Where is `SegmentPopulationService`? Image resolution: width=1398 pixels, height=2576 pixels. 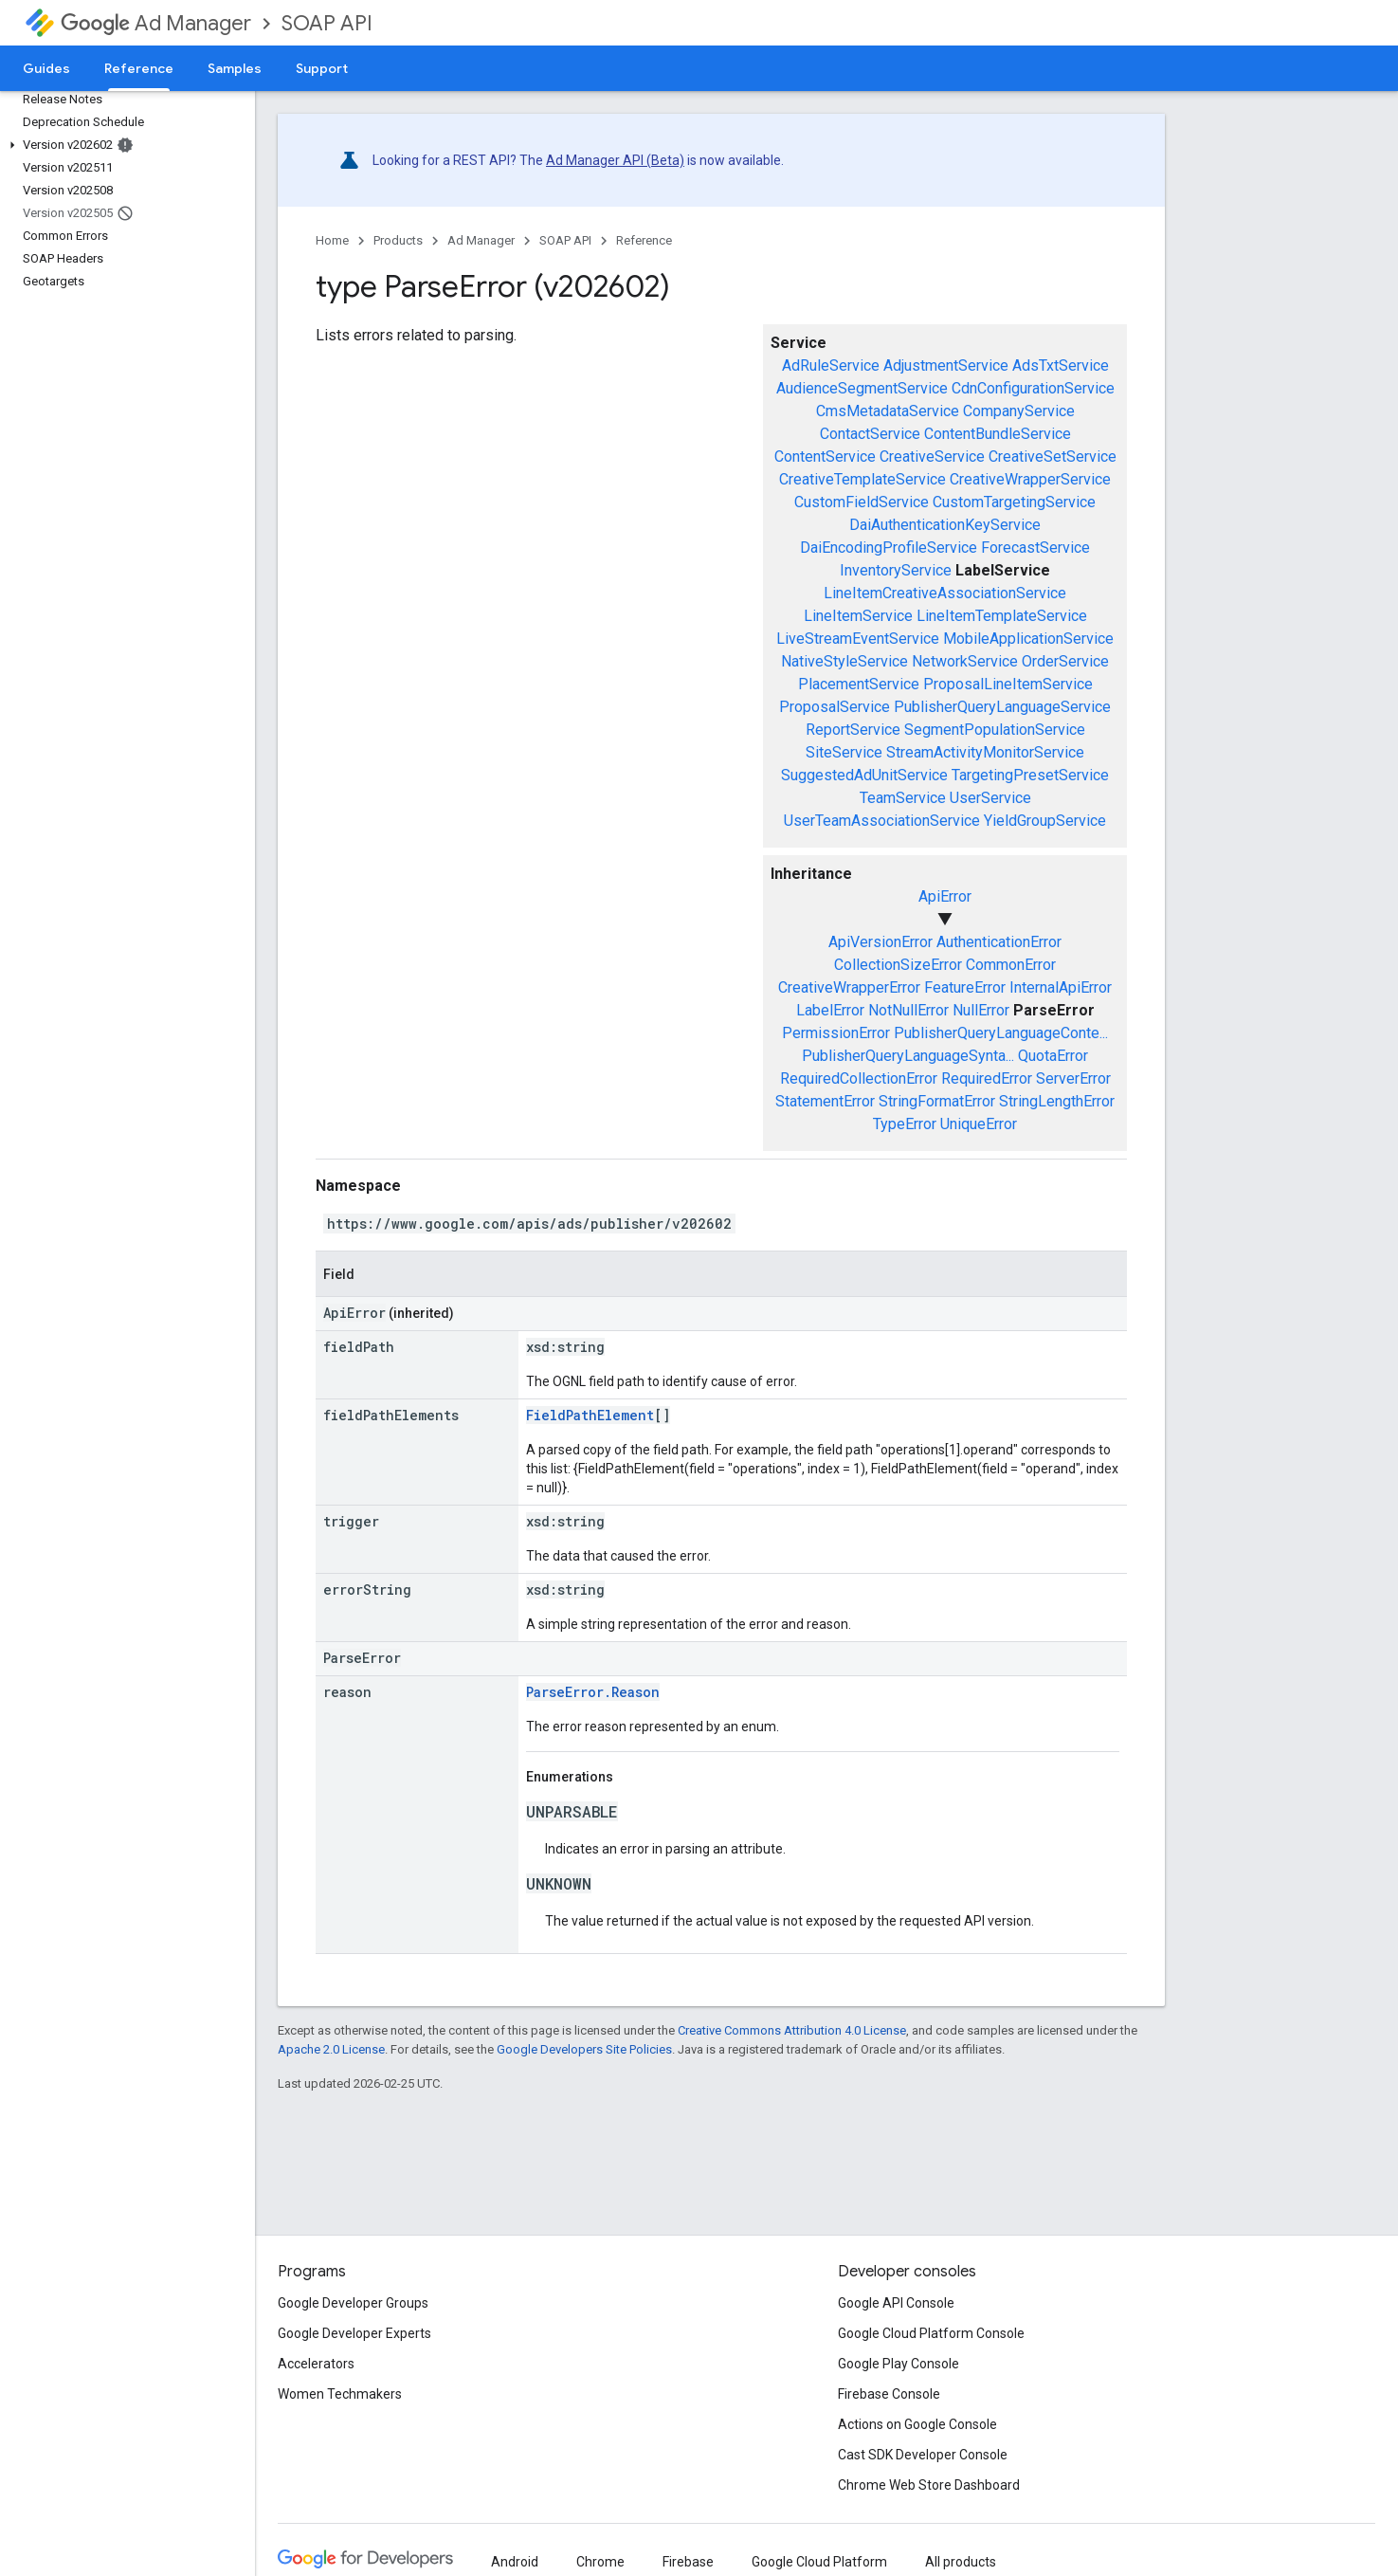 SegmentPopulationService is located at coordinates (994, 730).